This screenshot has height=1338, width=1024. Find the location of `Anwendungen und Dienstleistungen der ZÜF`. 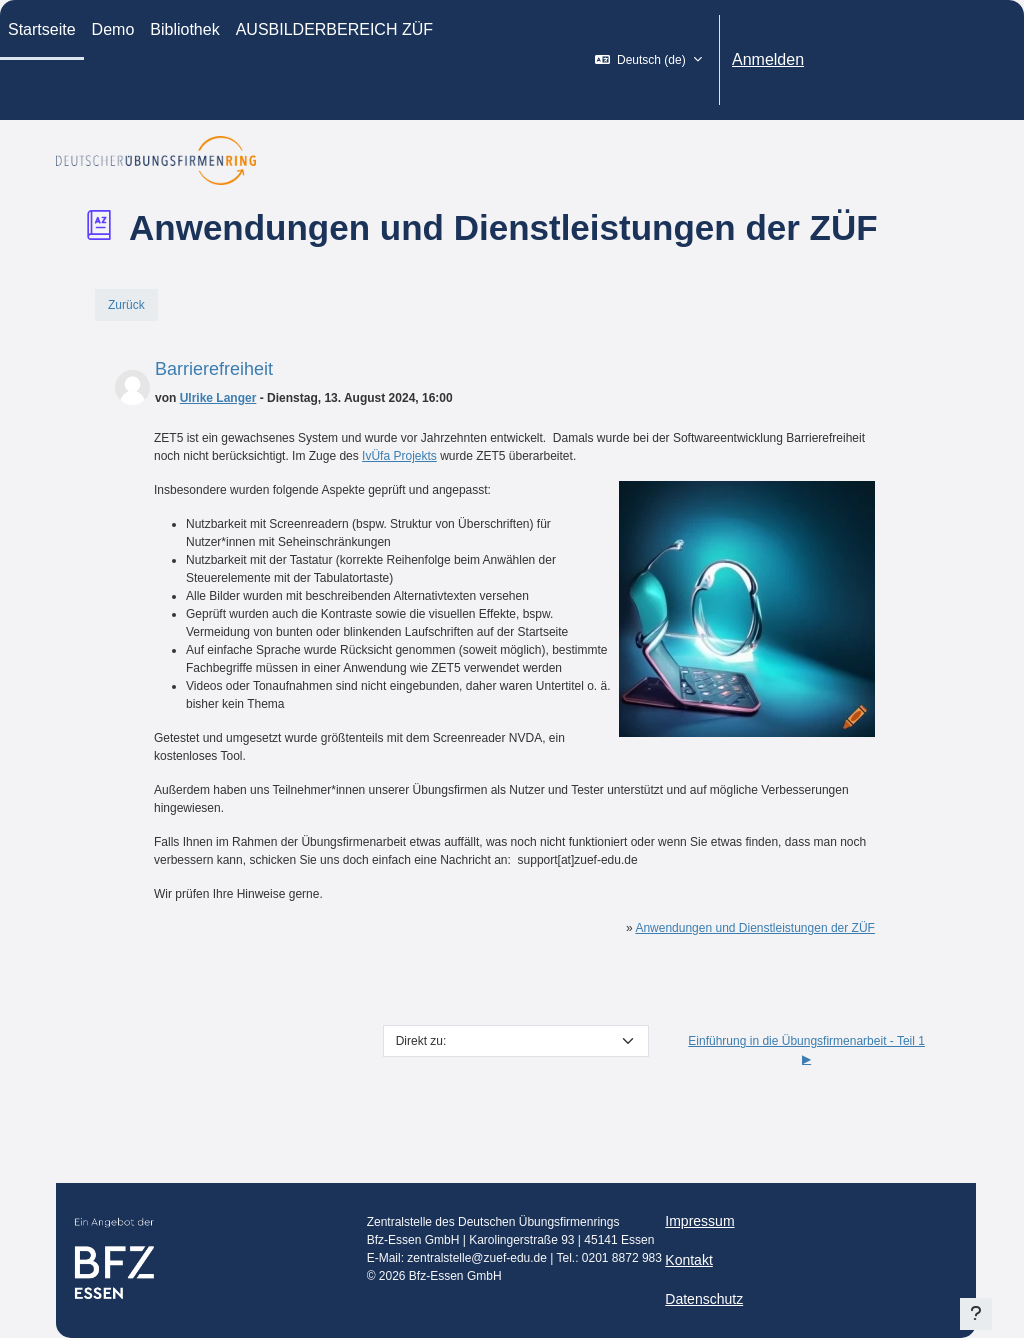

Anwendungen und Dienstleistungen der ZÜF is located at coordinates (754, 928).